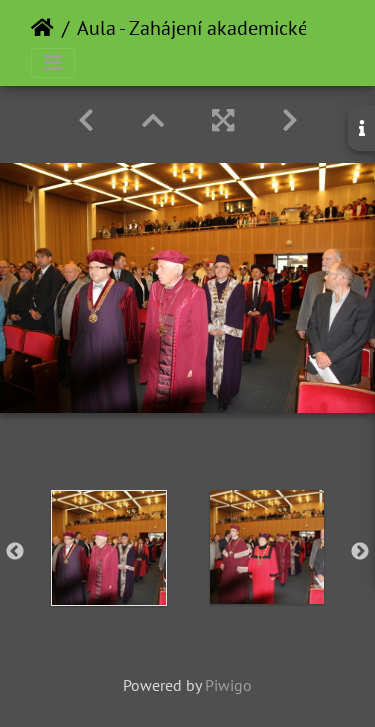 This screenshot has height=727, width=375. I want to click on Previous [button], so click(15, 552).